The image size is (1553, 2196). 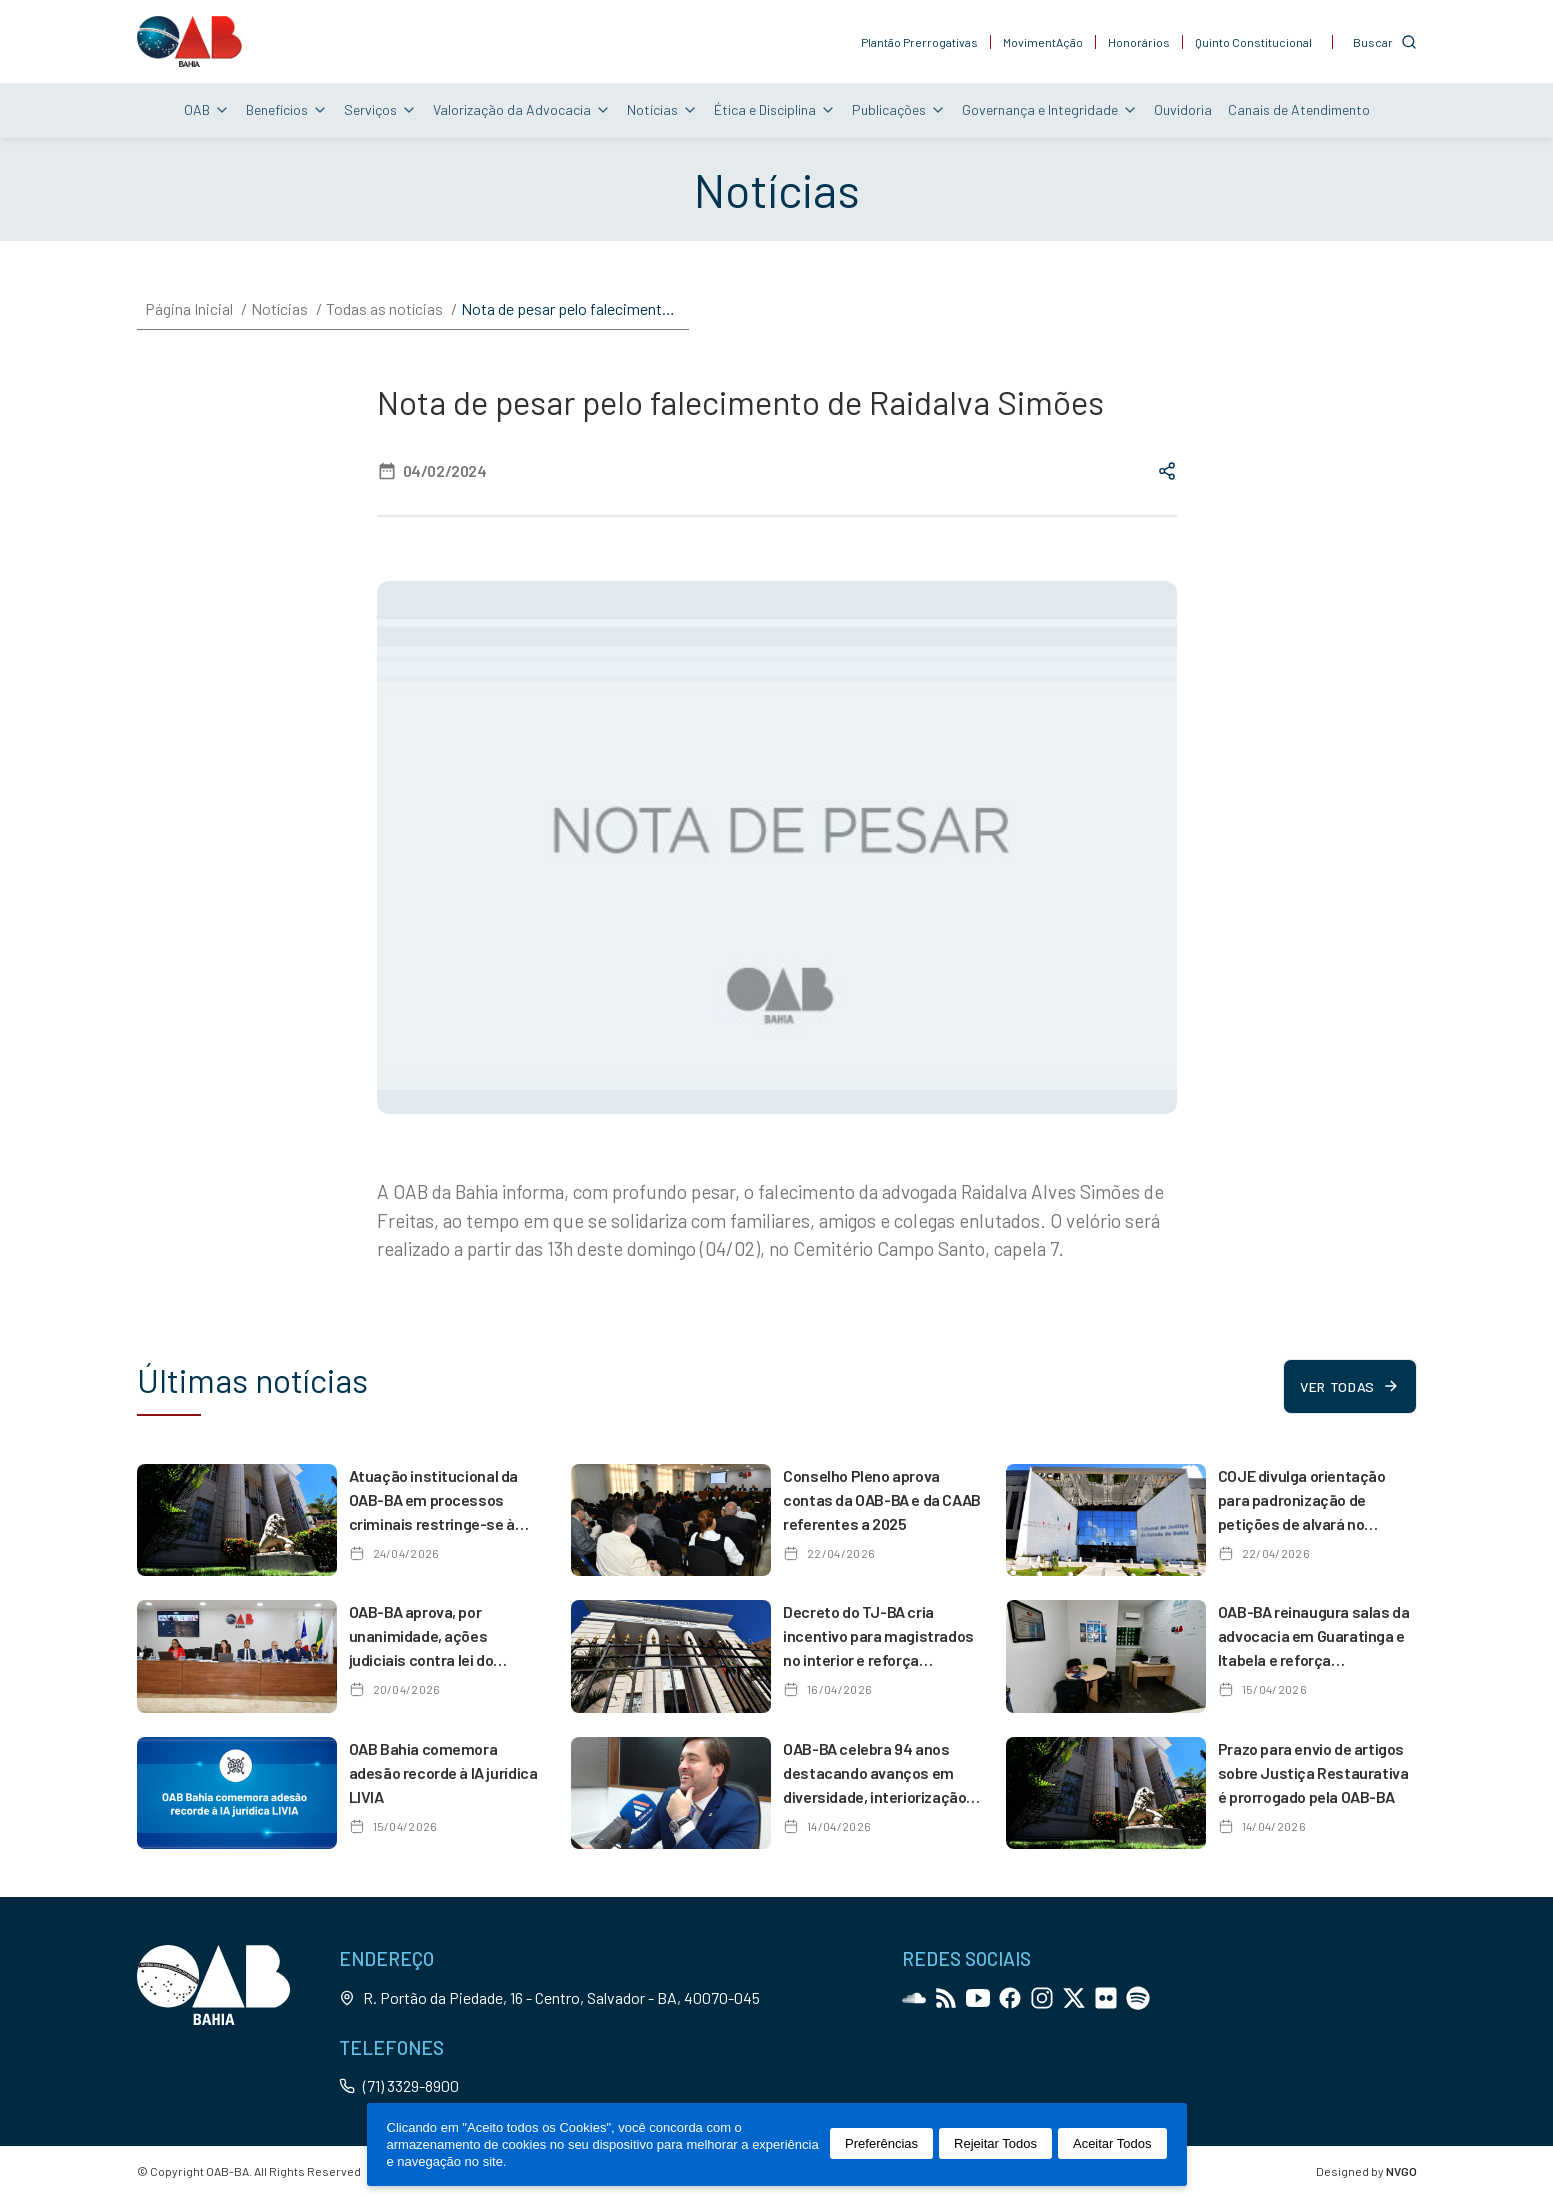 I want to click on Página Inicial, so click(x=189, y=308).